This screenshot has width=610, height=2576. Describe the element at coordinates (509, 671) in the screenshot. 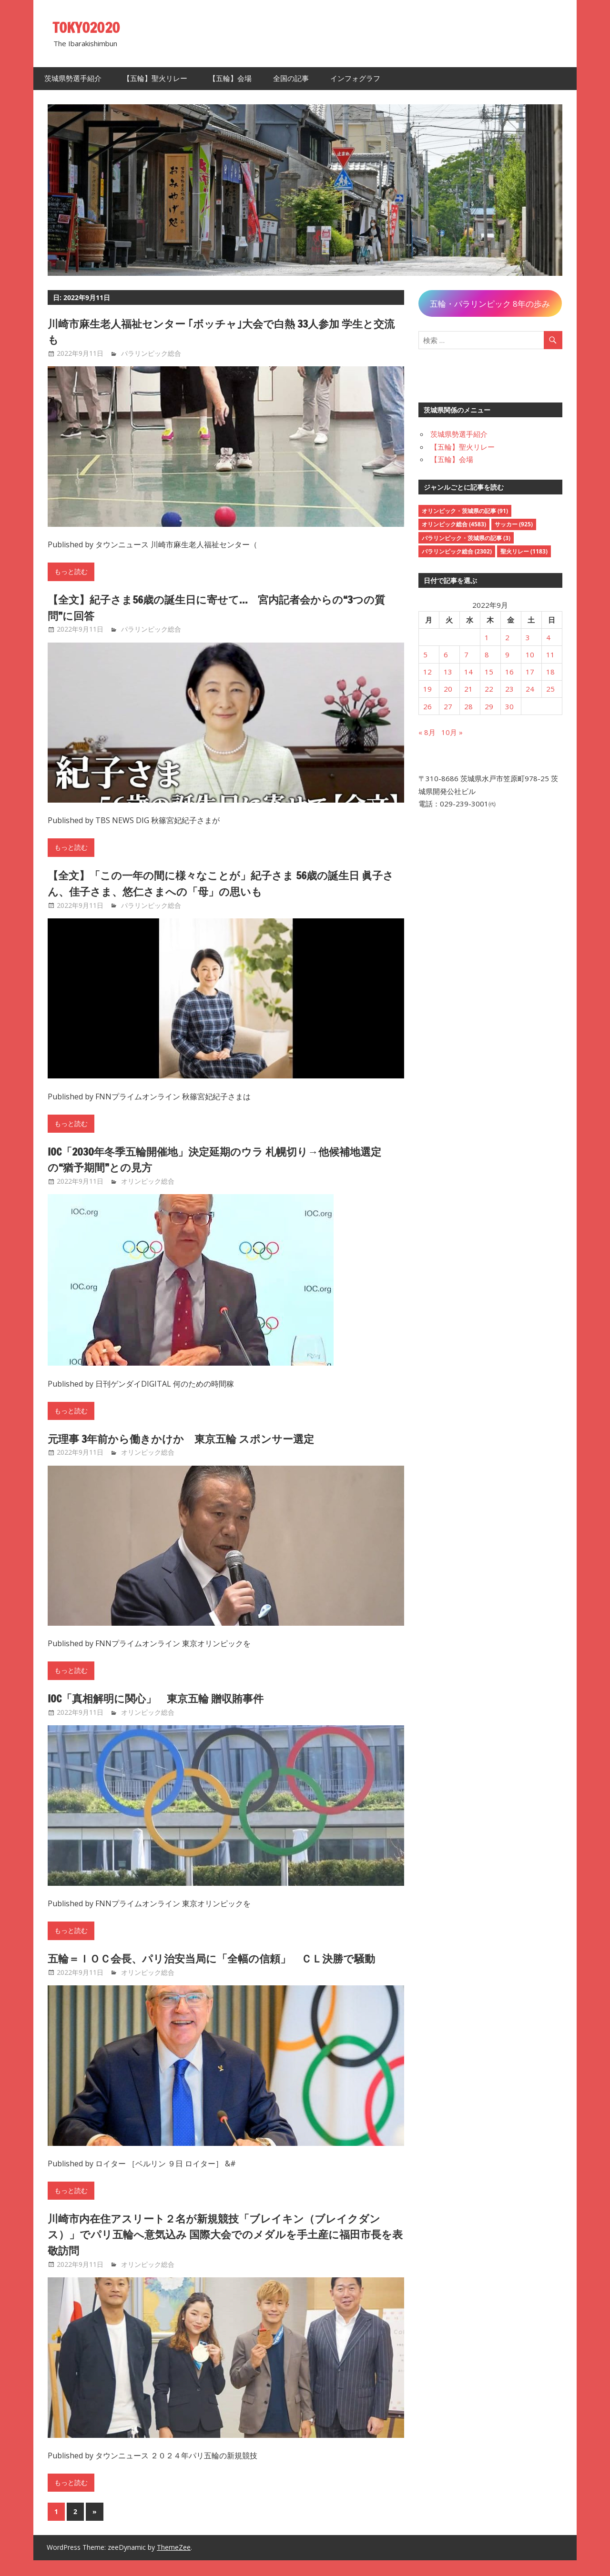

I see `16 [2022年9月16日 に投稿を公開]` at that location.